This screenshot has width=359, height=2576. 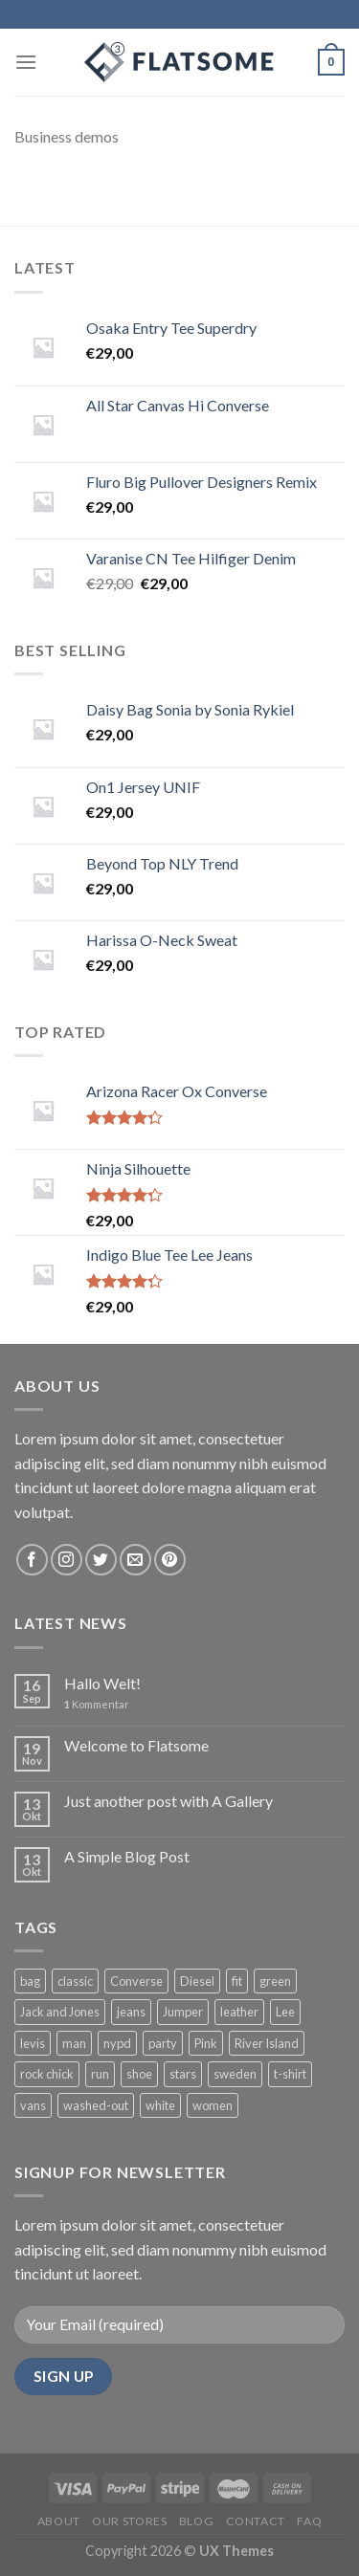 I want to click on green [green (3 Produkte)], so click(x=275, y=1981).